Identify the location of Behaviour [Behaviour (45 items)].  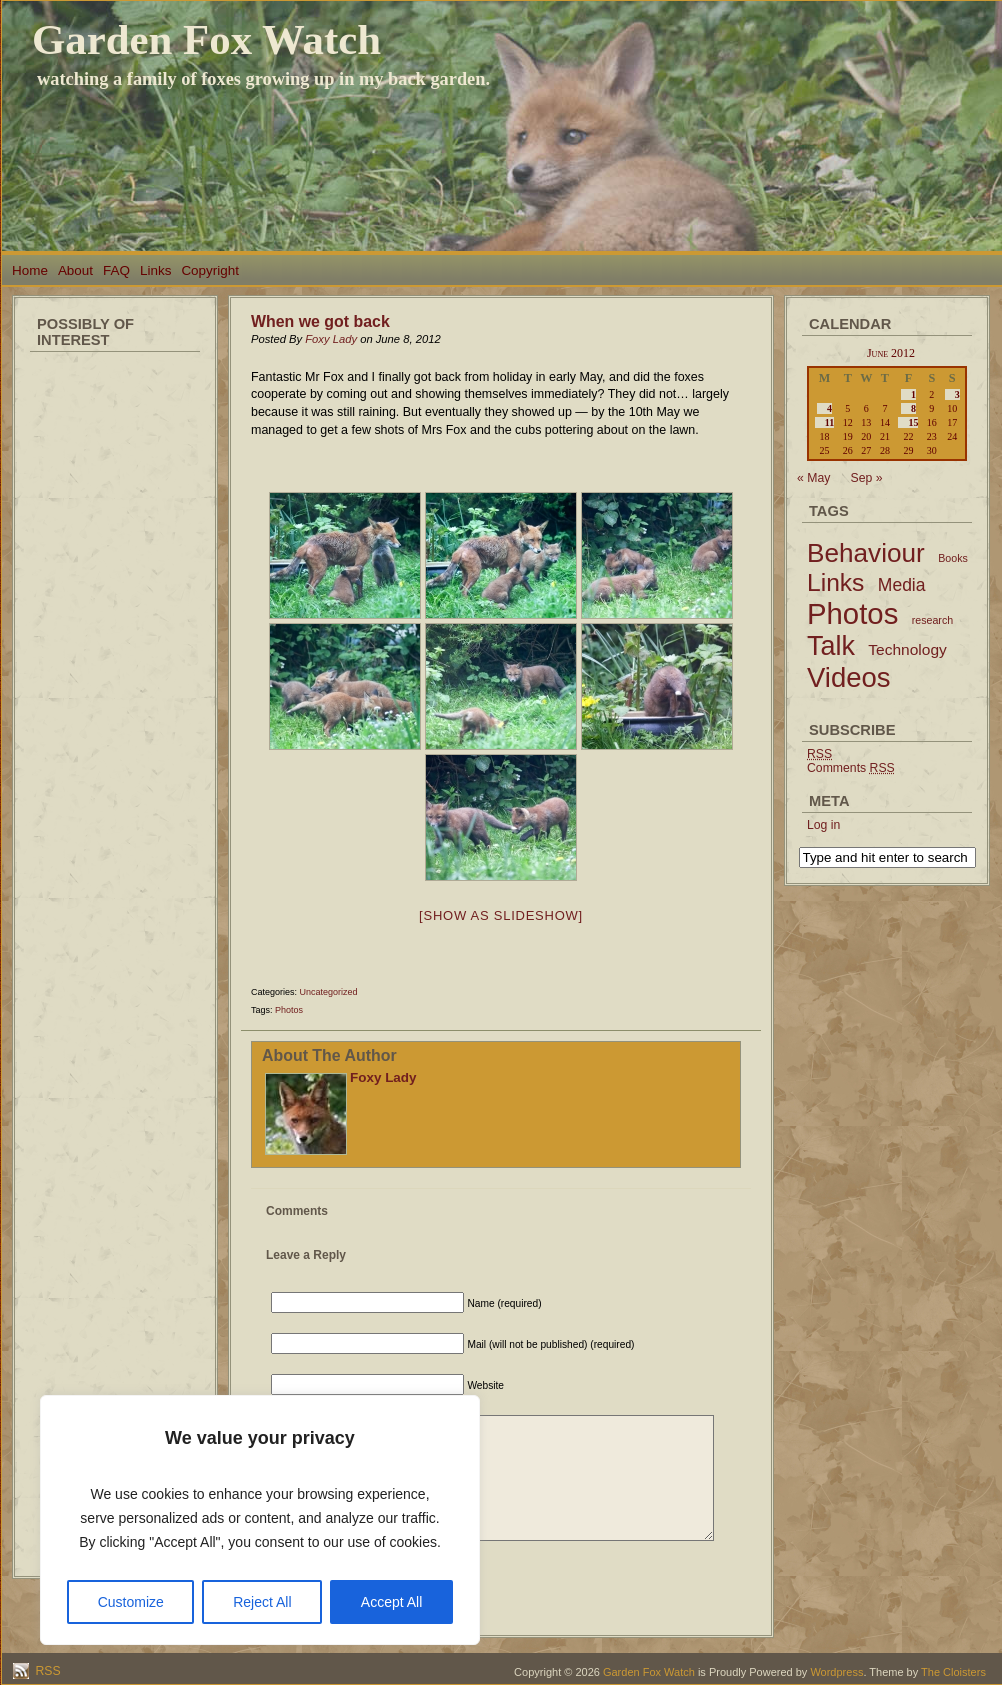
(866, 553).